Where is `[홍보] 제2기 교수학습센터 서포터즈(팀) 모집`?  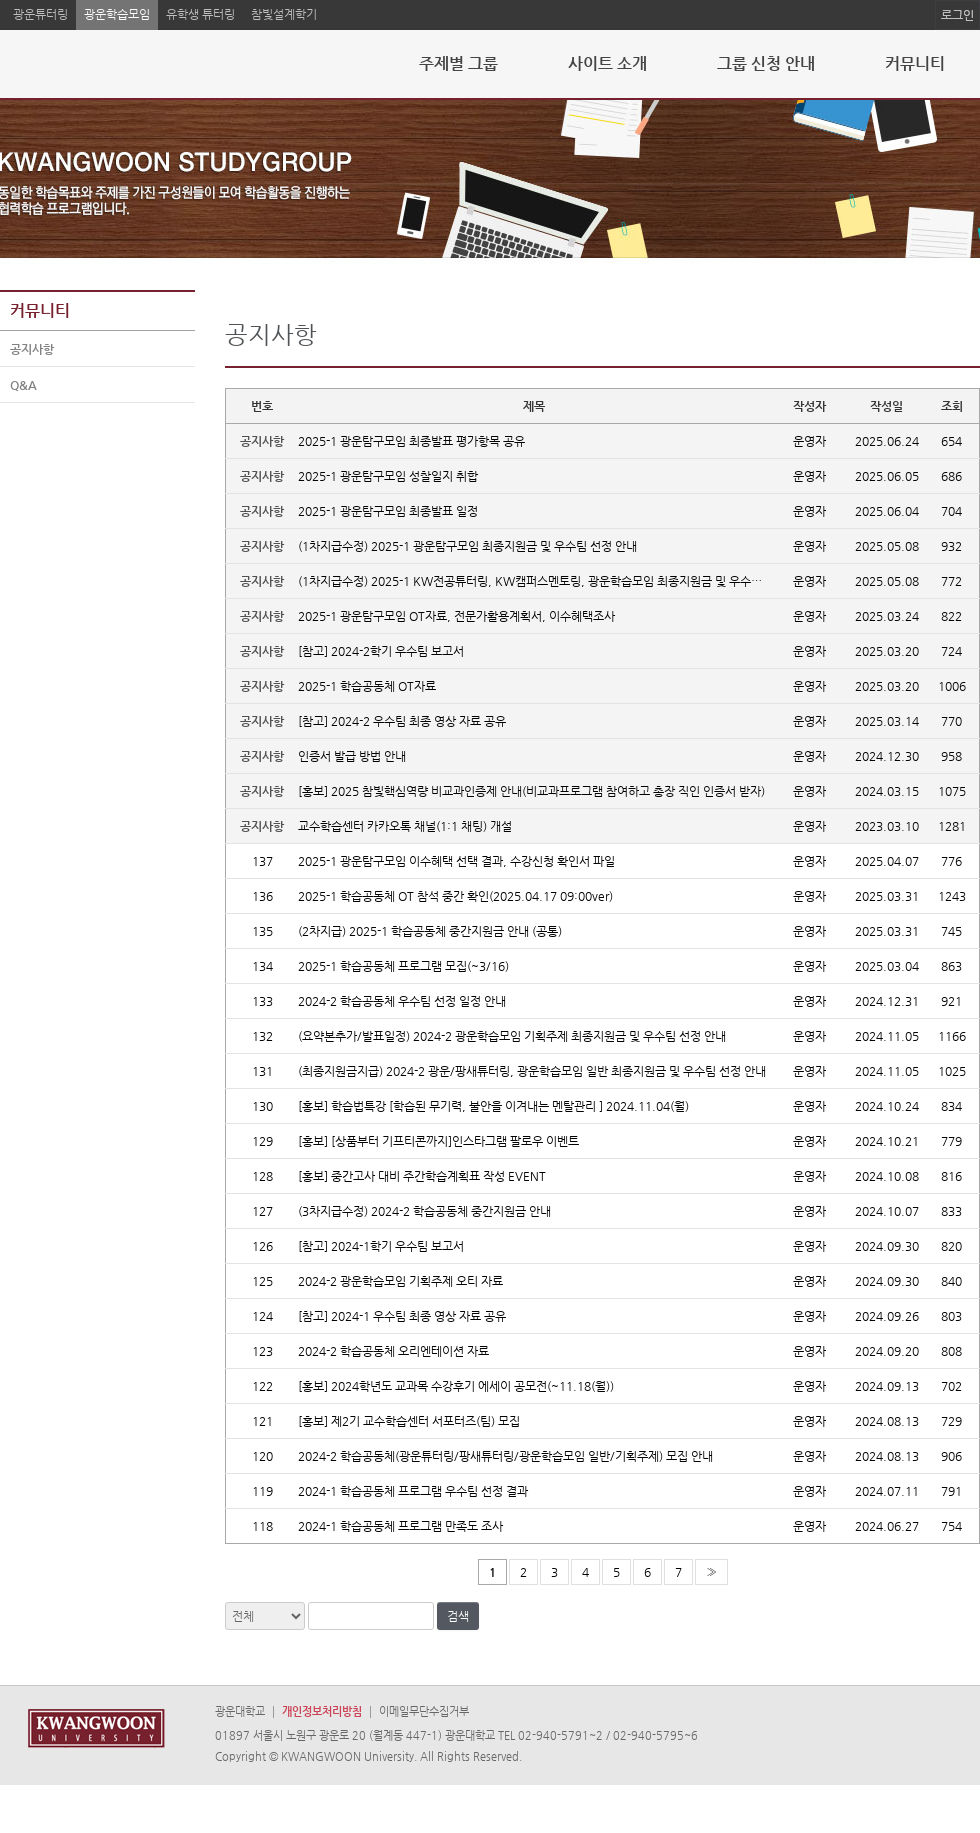
[홍보] 제2기 교수학습센터 서포터즈(팀) 모집 is located at coordinates (409, 1421).